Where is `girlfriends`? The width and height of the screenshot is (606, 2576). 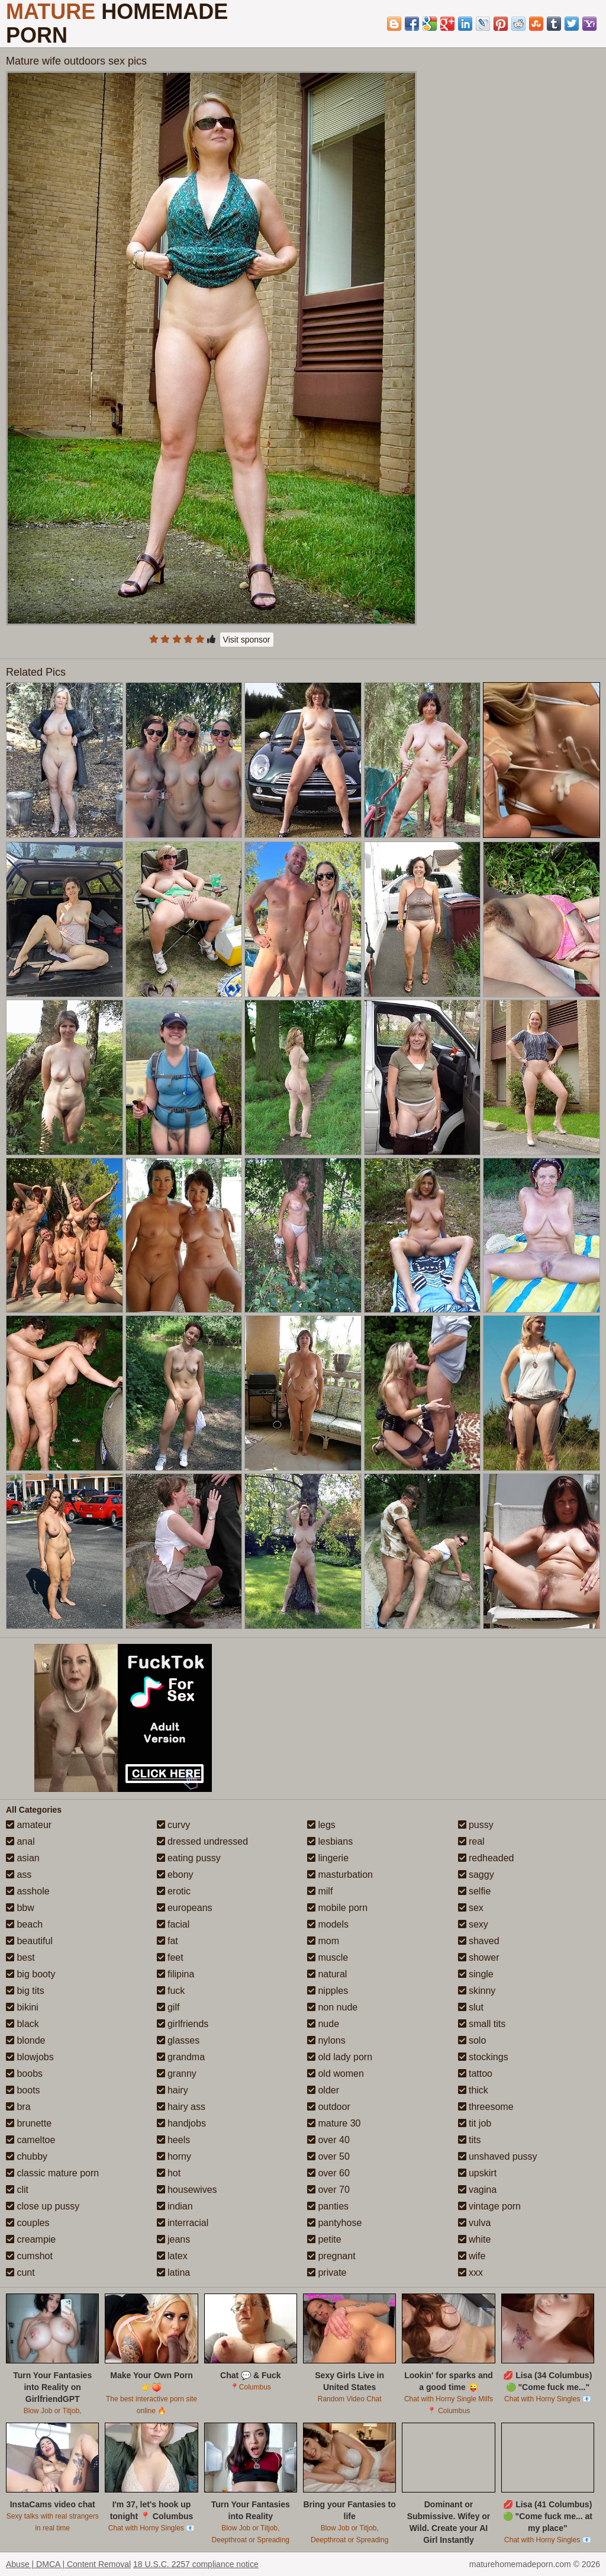
girlfriends is located at coordinates (183, 2024).